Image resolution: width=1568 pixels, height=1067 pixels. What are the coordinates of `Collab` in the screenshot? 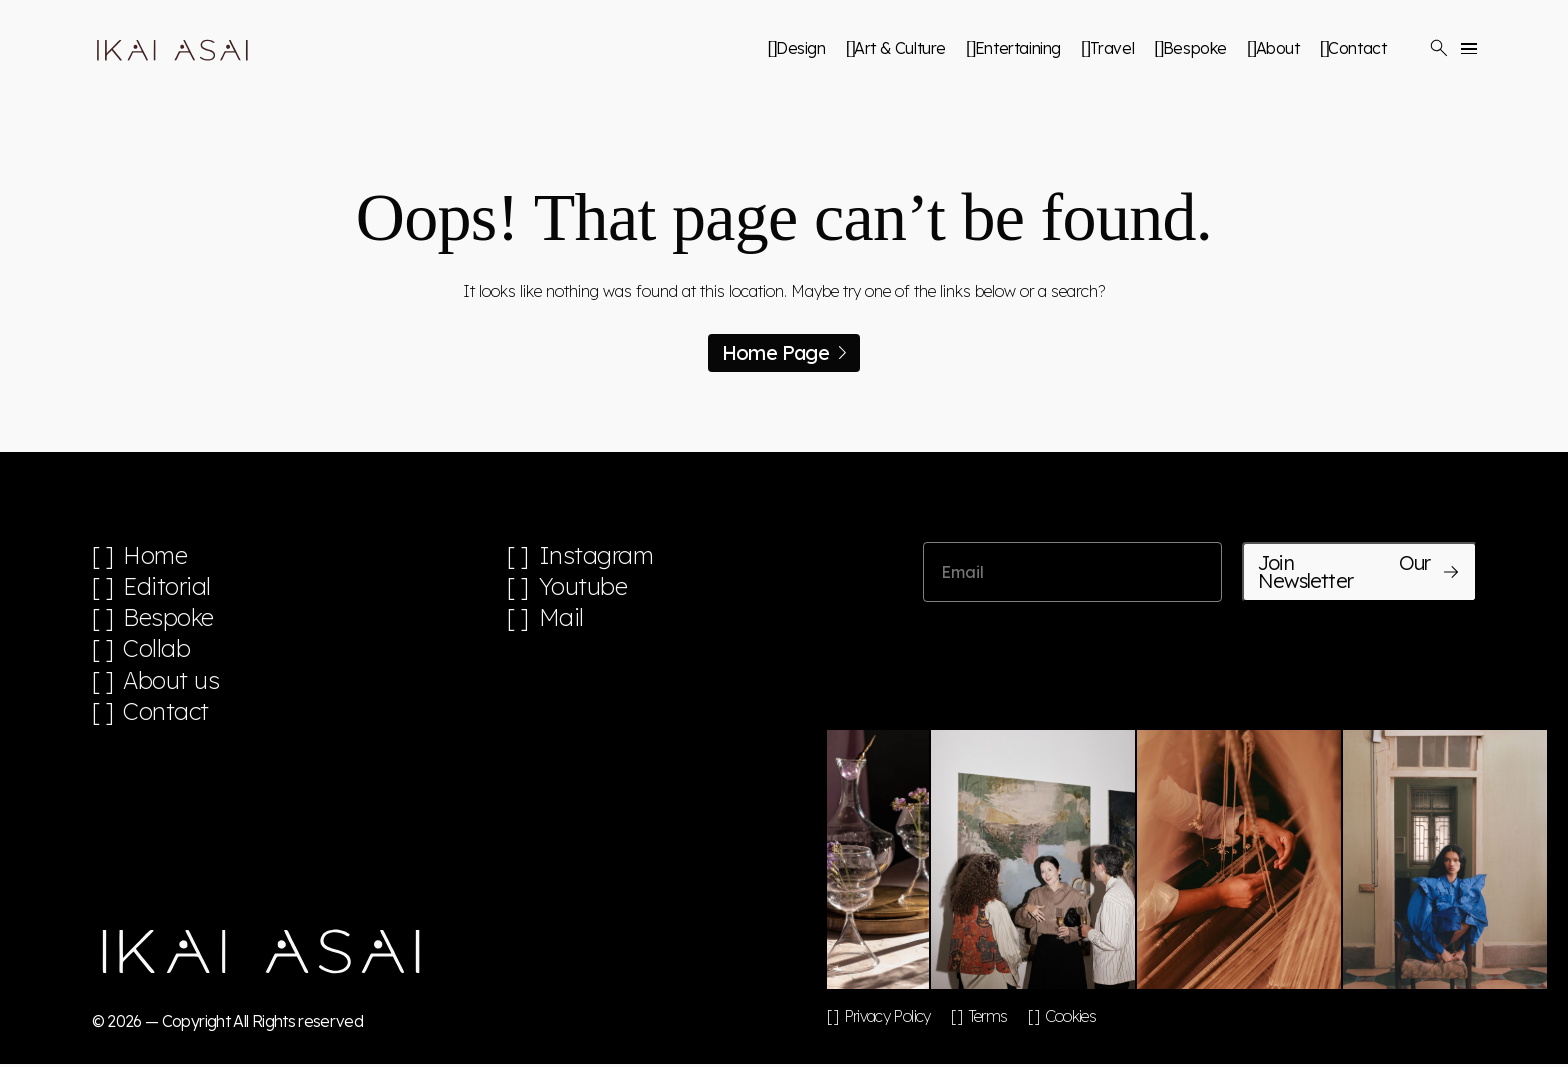 It's located at (157, 650).